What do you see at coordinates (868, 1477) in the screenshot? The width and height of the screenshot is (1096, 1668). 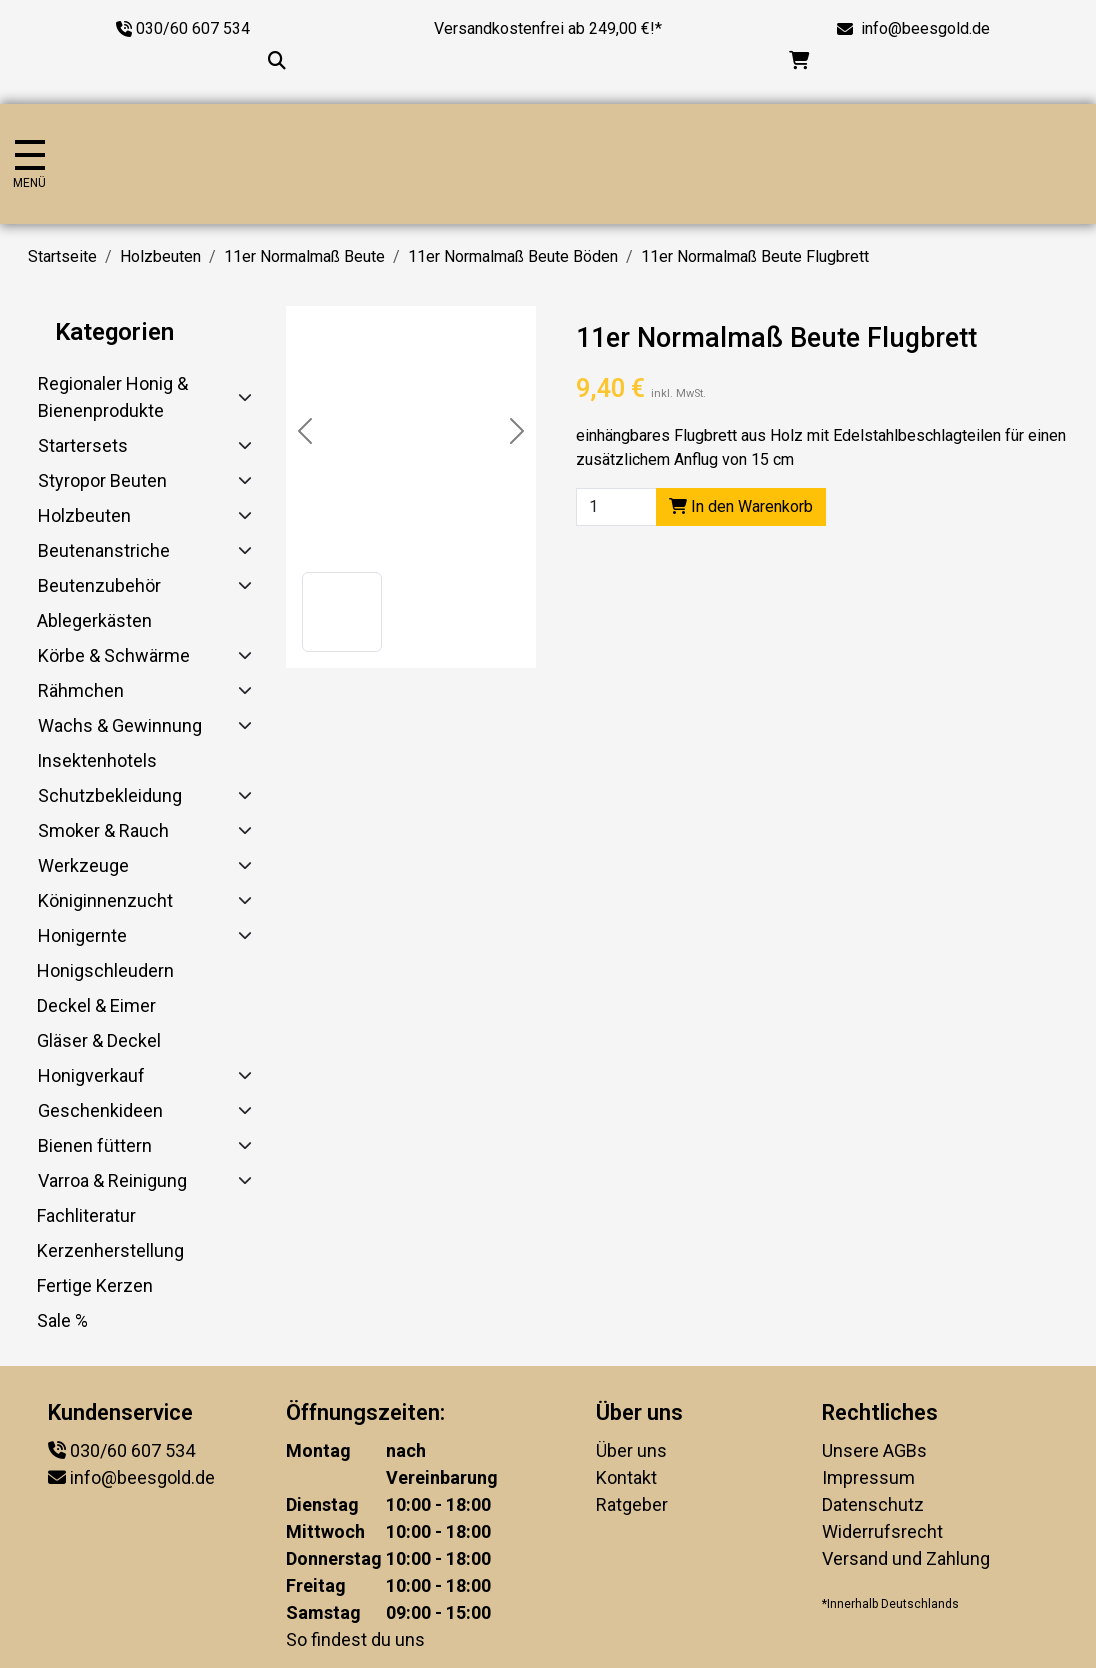 I see `Impressum` at bounding box center [868, 1477].